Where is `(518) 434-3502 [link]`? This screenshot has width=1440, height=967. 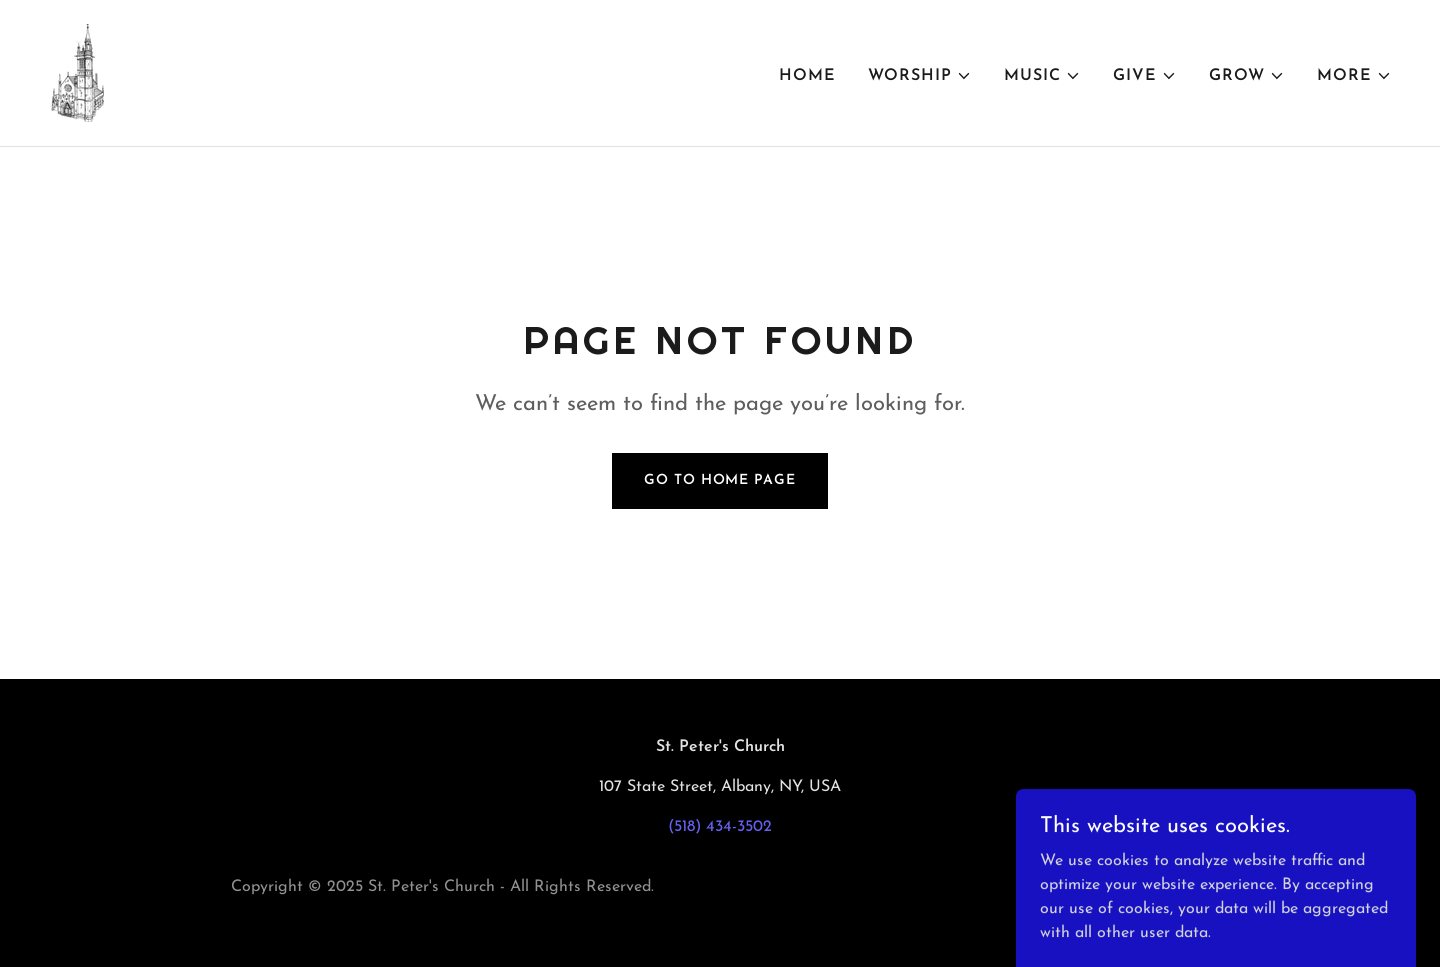 (518) 434-3502 [link] is located at coordinates (720, 827).